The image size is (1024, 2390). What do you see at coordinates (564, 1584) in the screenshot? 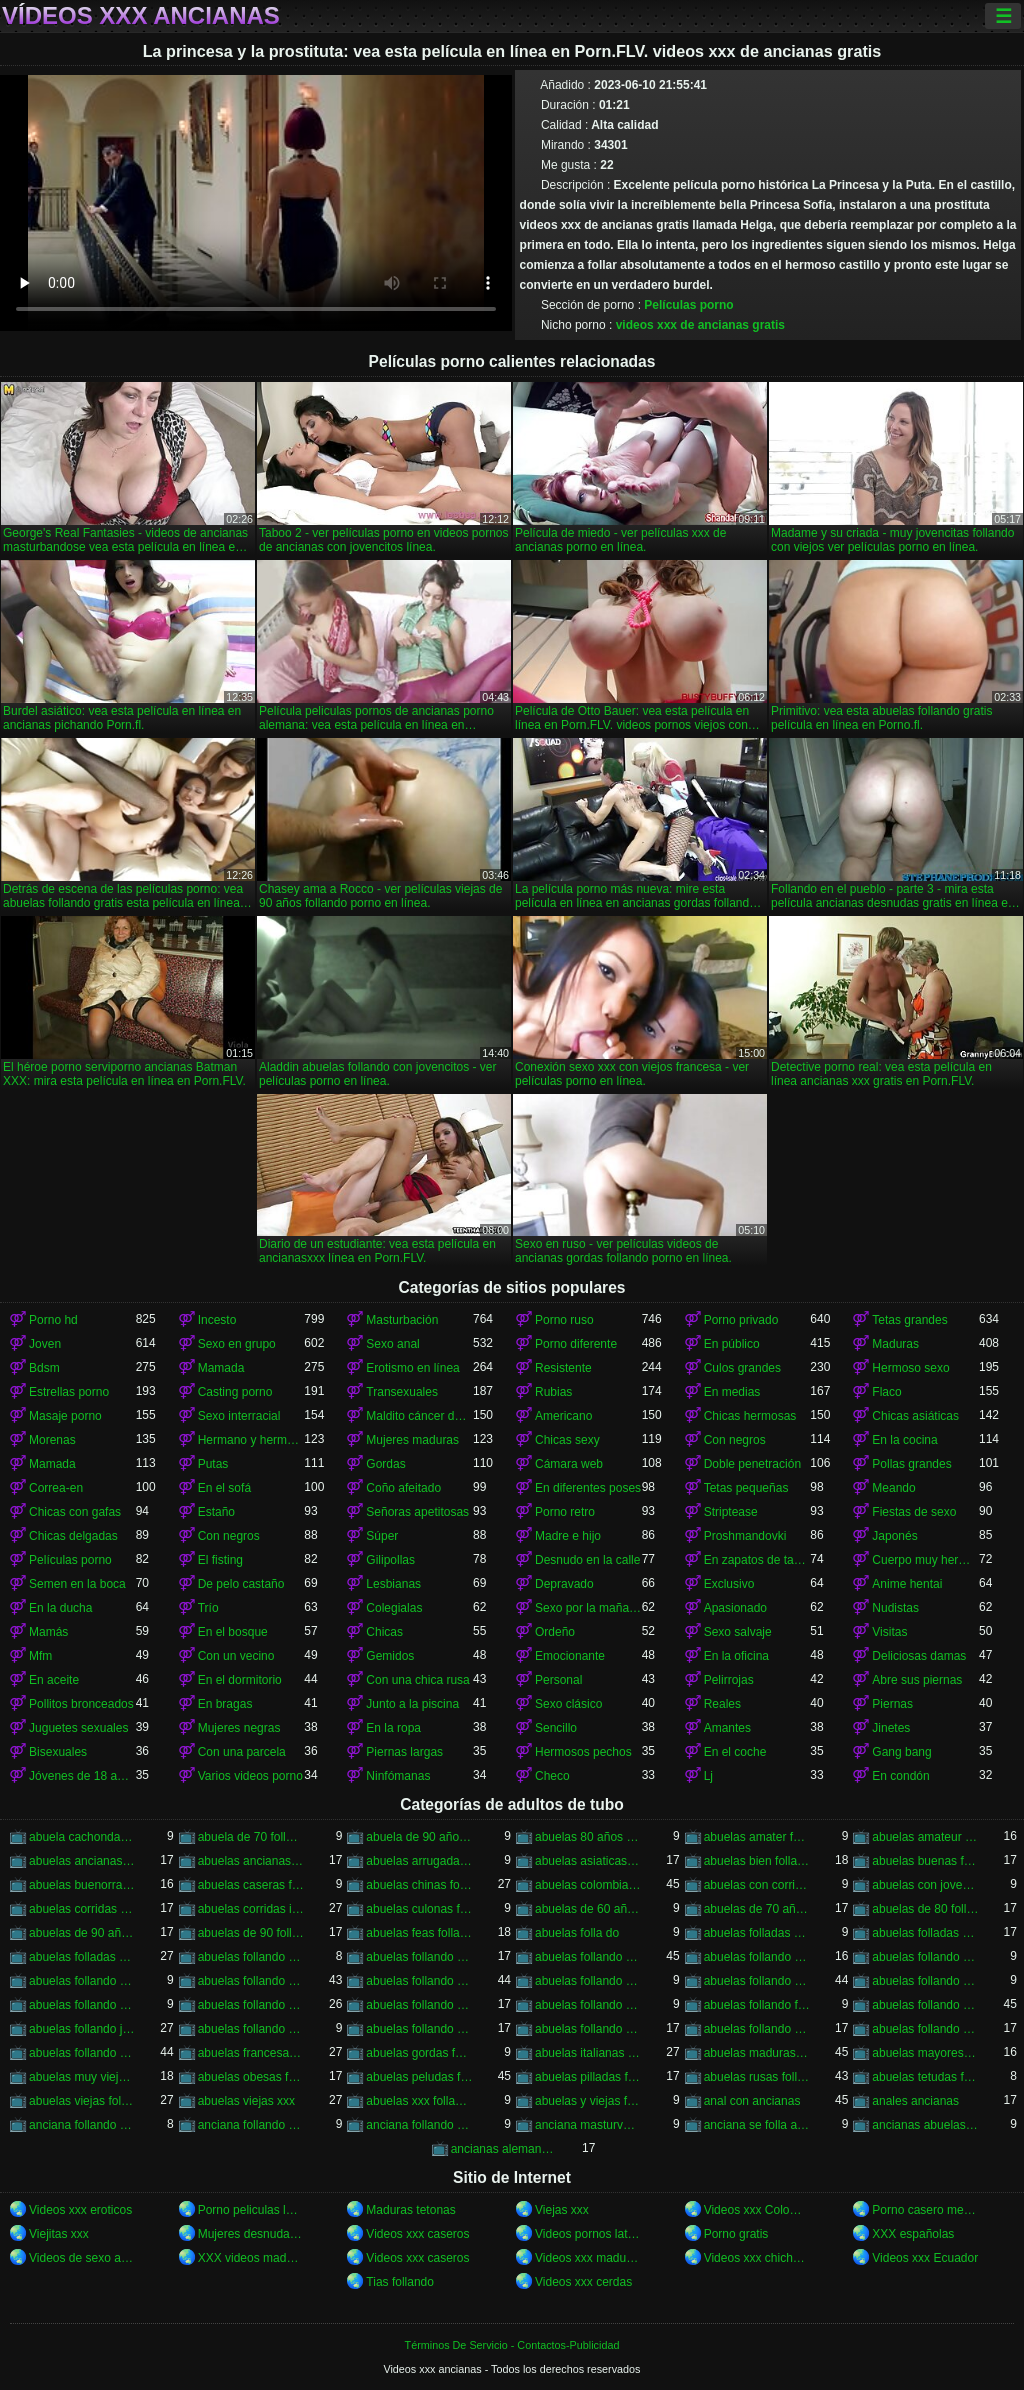
I see `Depravado` at bounding box center [564, 1584].